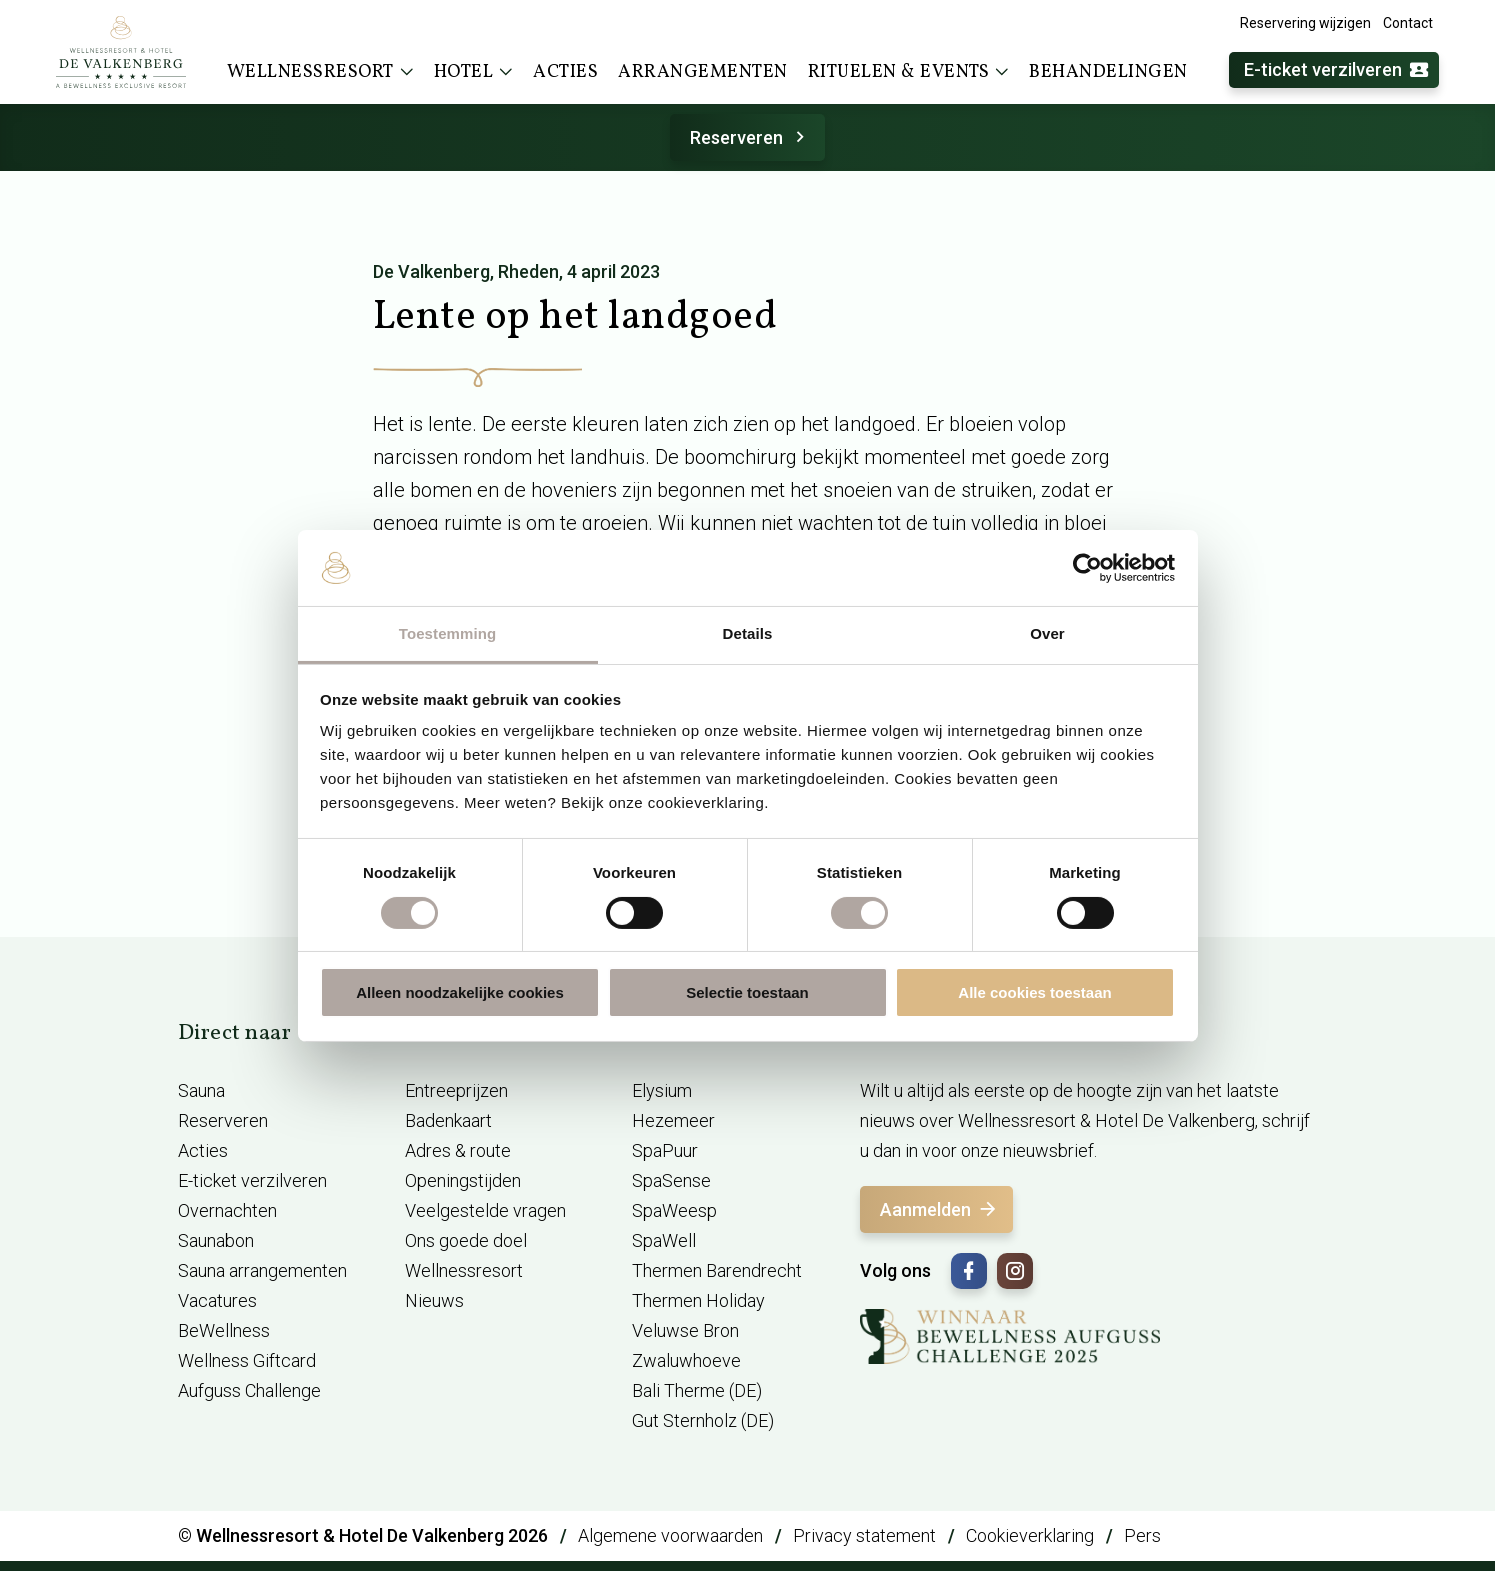  I want to click on Thermen Barendrecht, so click(717, 1270).